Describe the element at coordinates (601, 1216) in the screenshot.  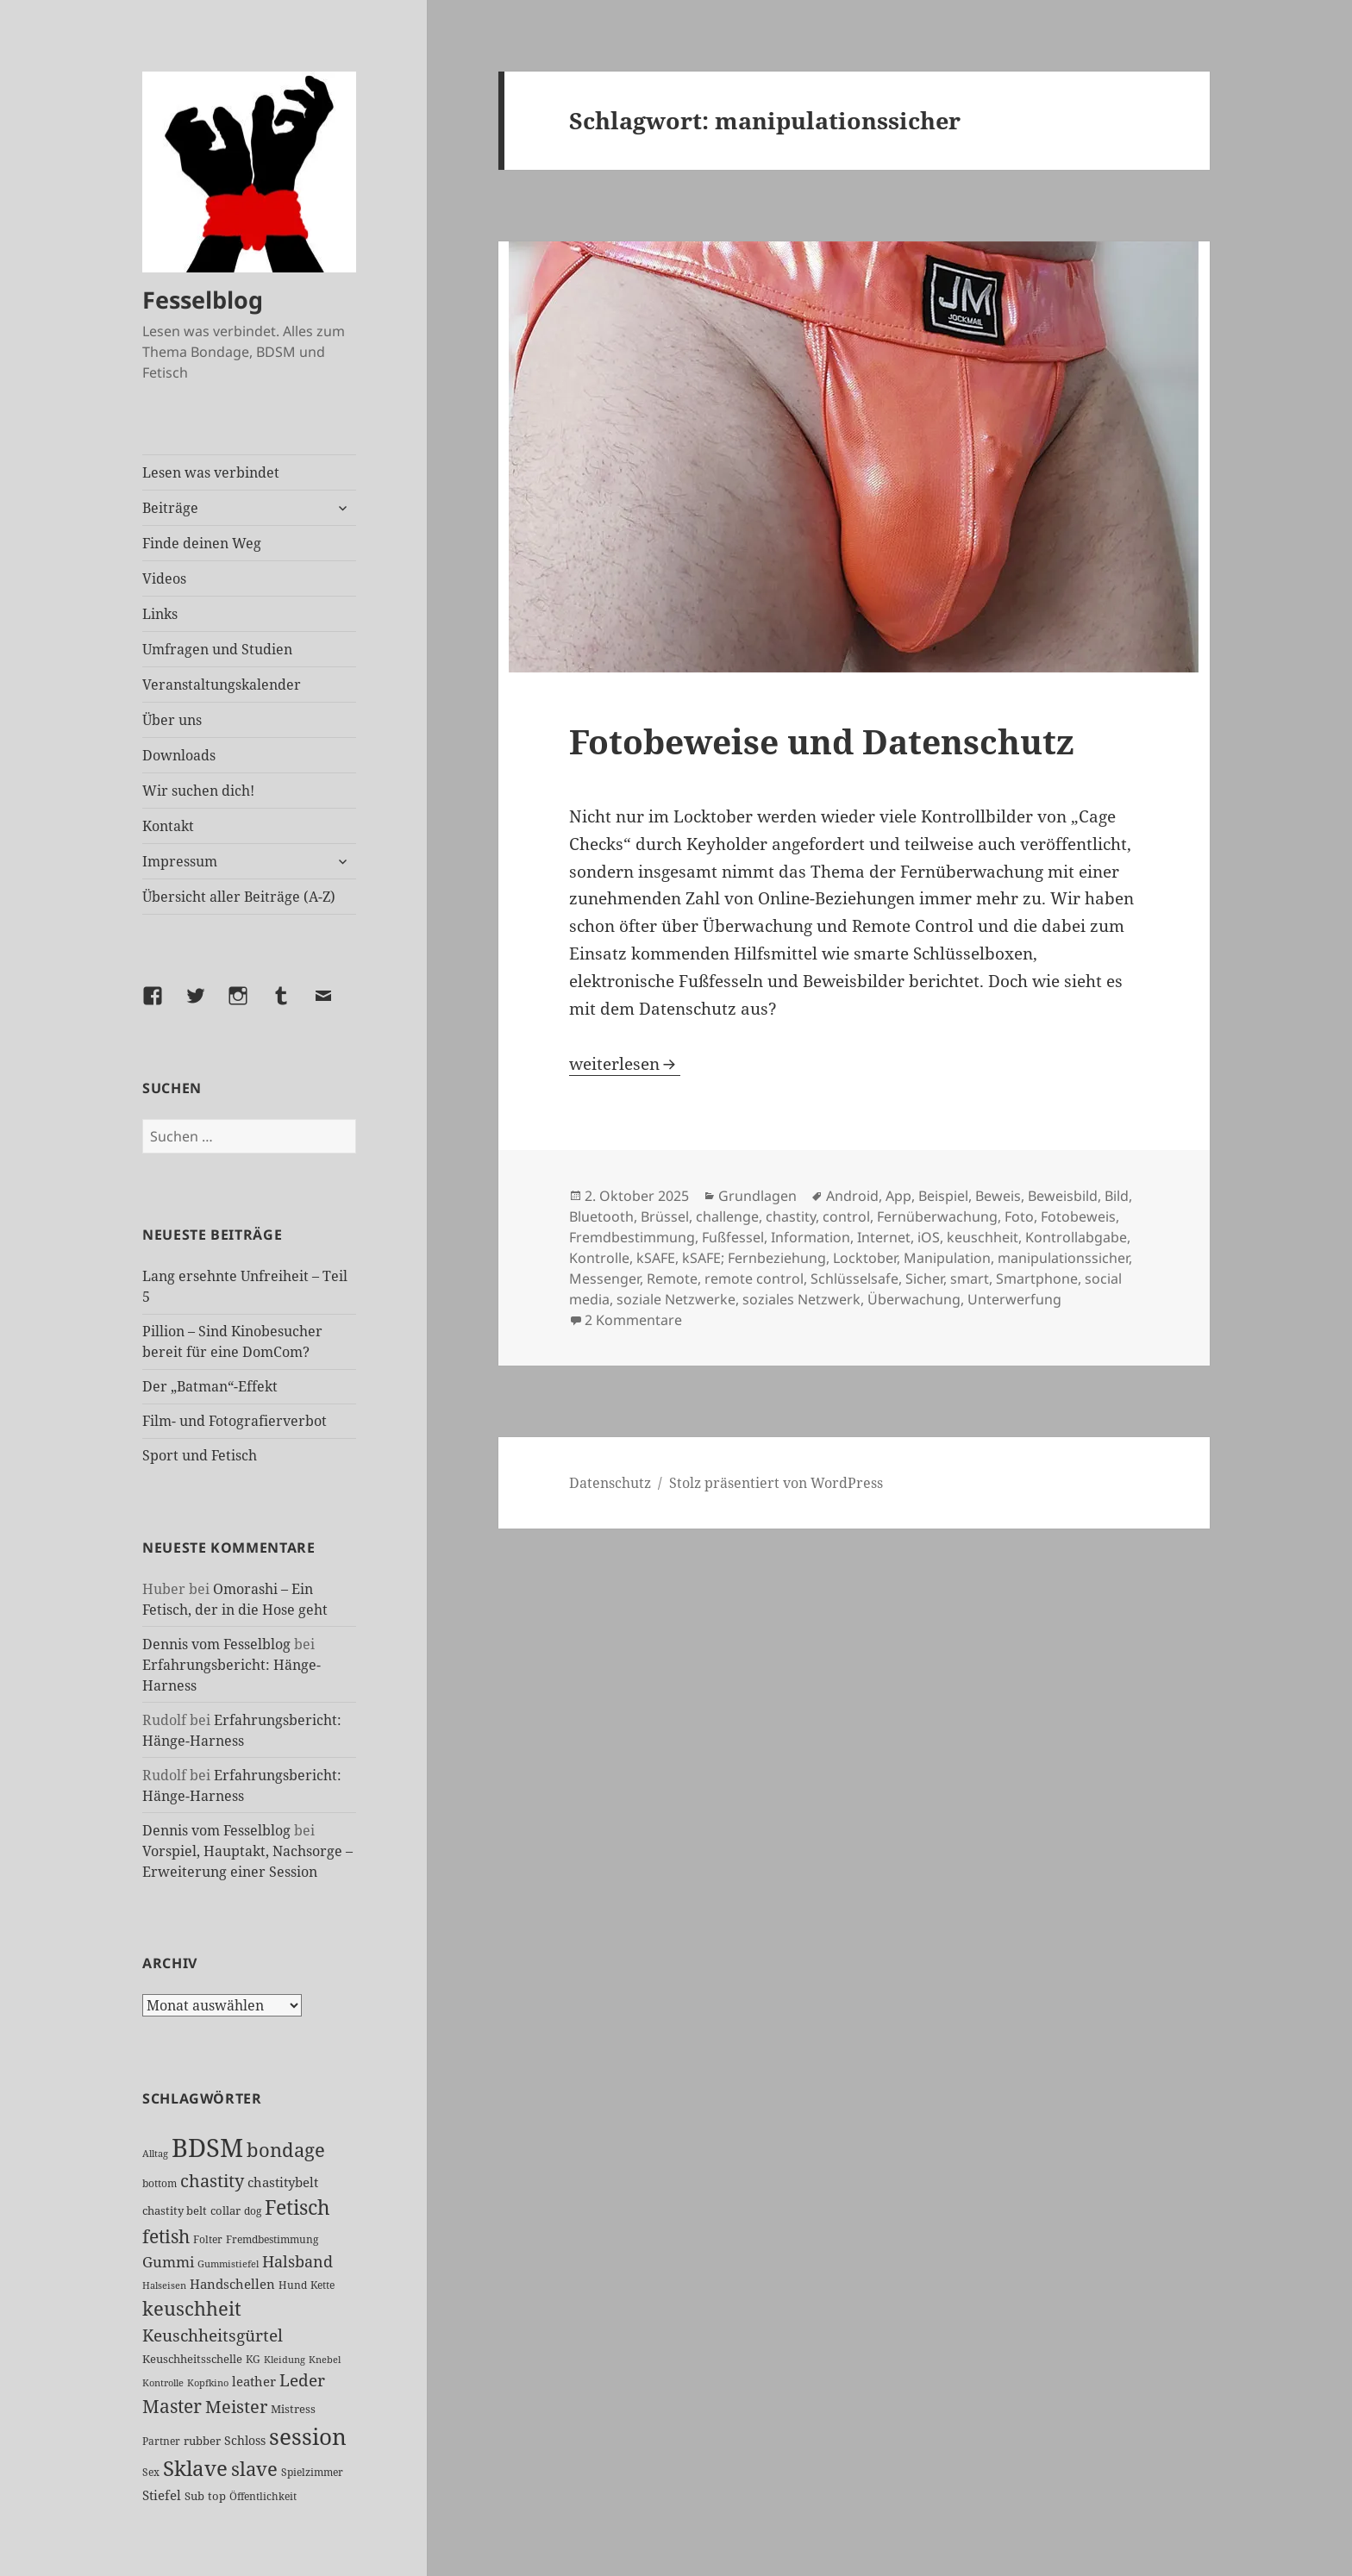
I see `Bluetooth` at that location.